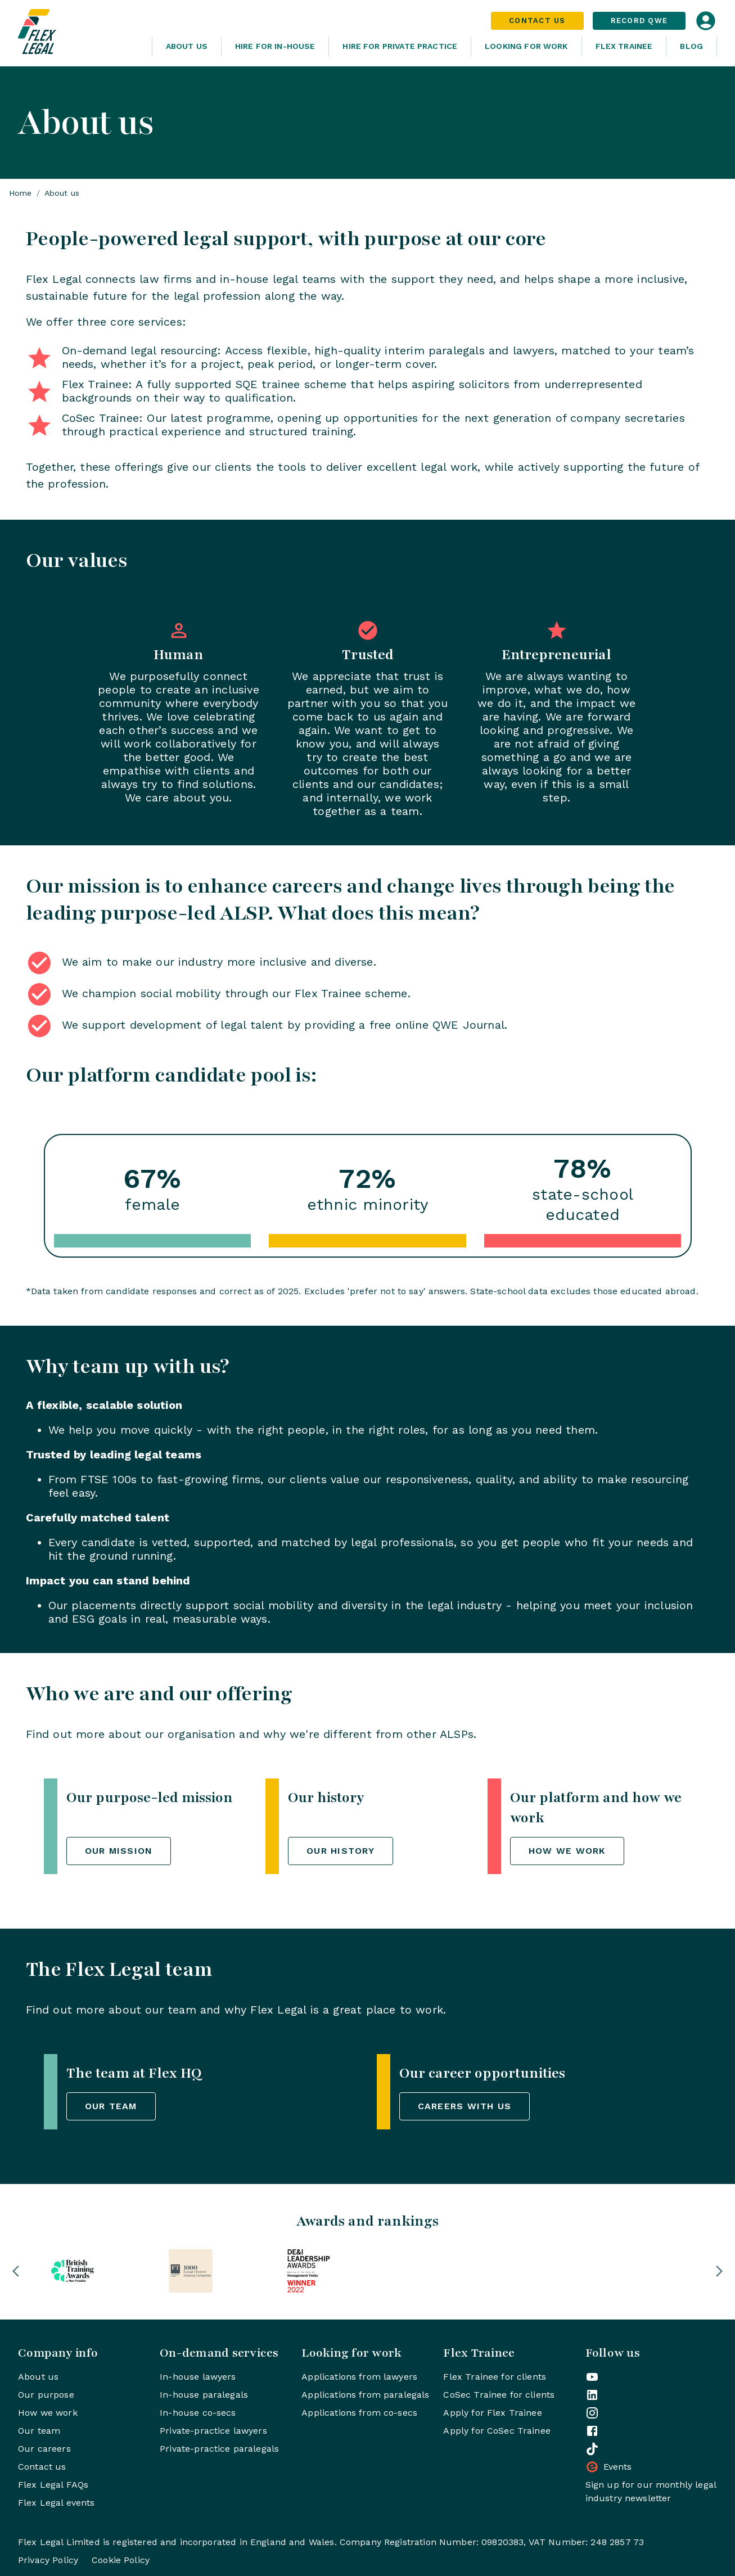  Describe the element at coordinates (20, 192) in the screenshot. I see `Home` at that location.